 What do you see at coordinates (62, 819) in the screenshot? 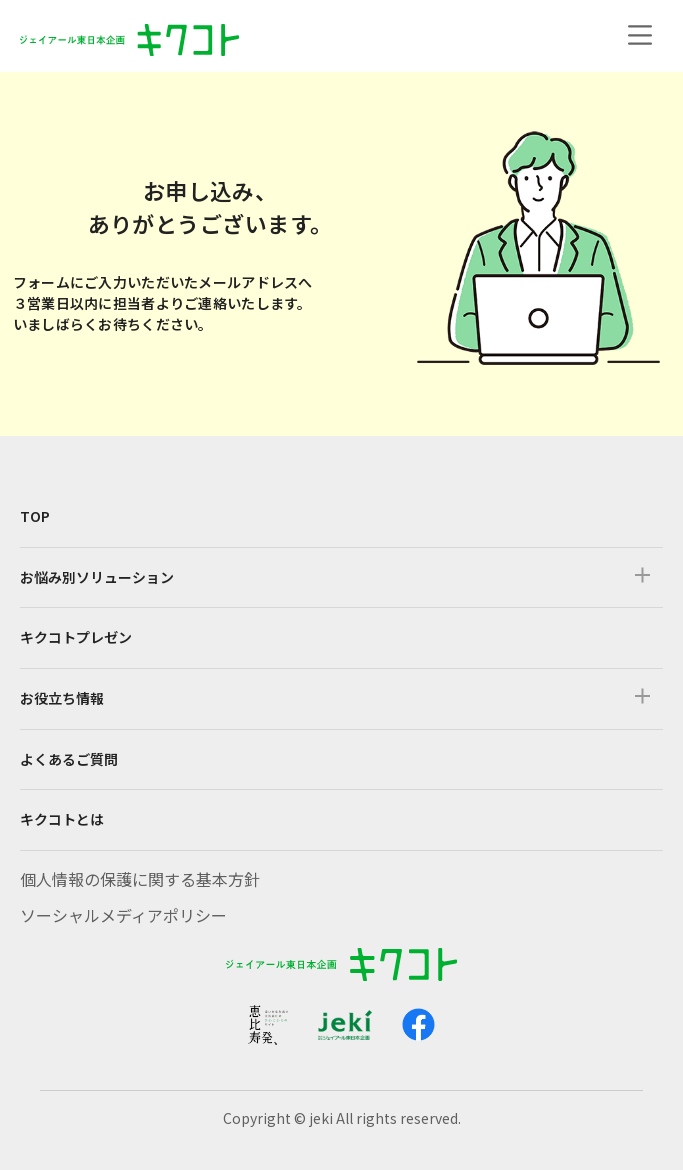
I see `キクコトとは` at bounding box center [62, 819].